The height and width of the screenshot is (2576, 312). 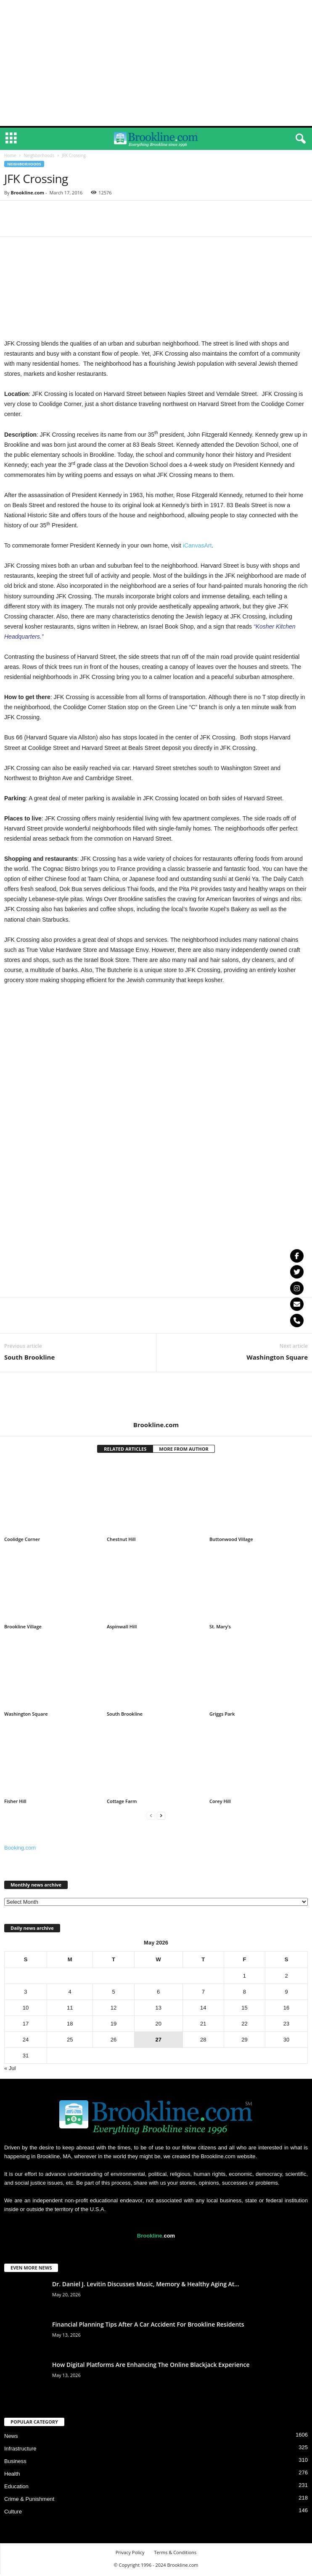 I want to click on [Advertisement], so click(x=156, y=63).